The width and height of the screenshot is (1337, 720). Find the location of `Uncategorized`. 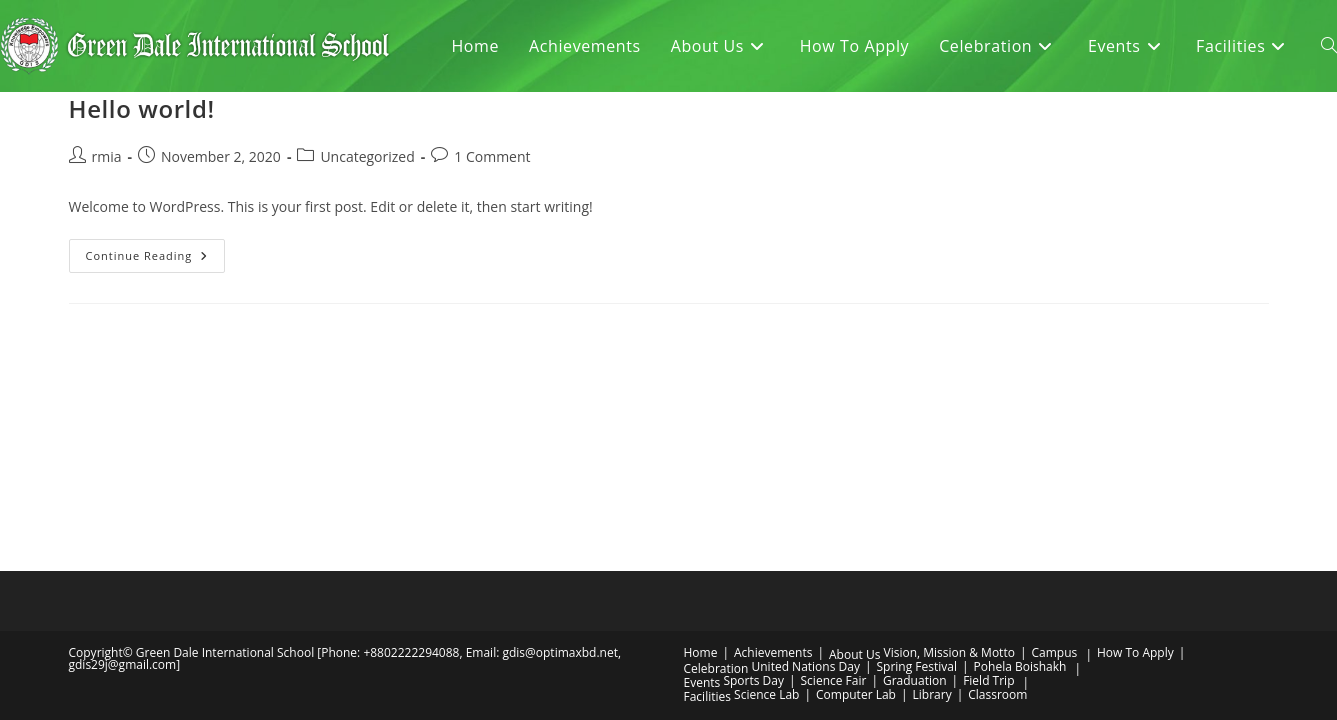

Uncategorized is located at coordinates (367, 156).